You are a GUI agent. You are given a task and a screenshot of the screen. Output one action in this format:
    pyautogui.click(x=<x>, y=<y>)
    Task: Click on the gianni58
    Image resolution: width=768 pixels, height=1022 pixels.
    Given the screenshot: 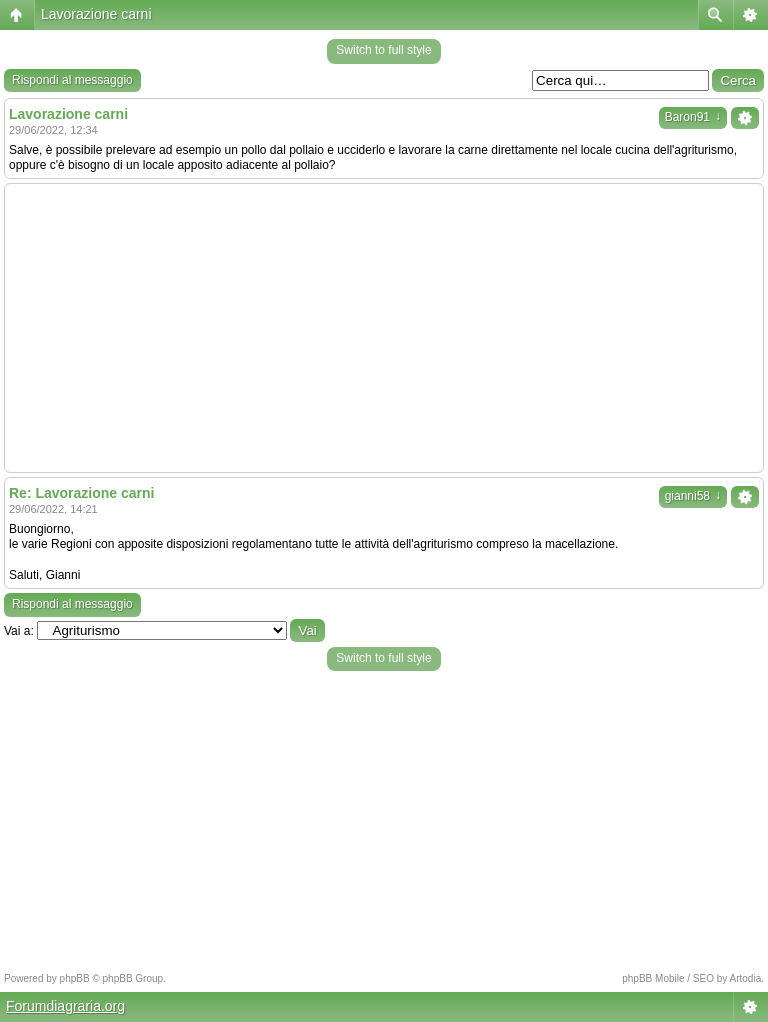 What is the action you would take?
    pyautogui.click(x=693, y=496)
    